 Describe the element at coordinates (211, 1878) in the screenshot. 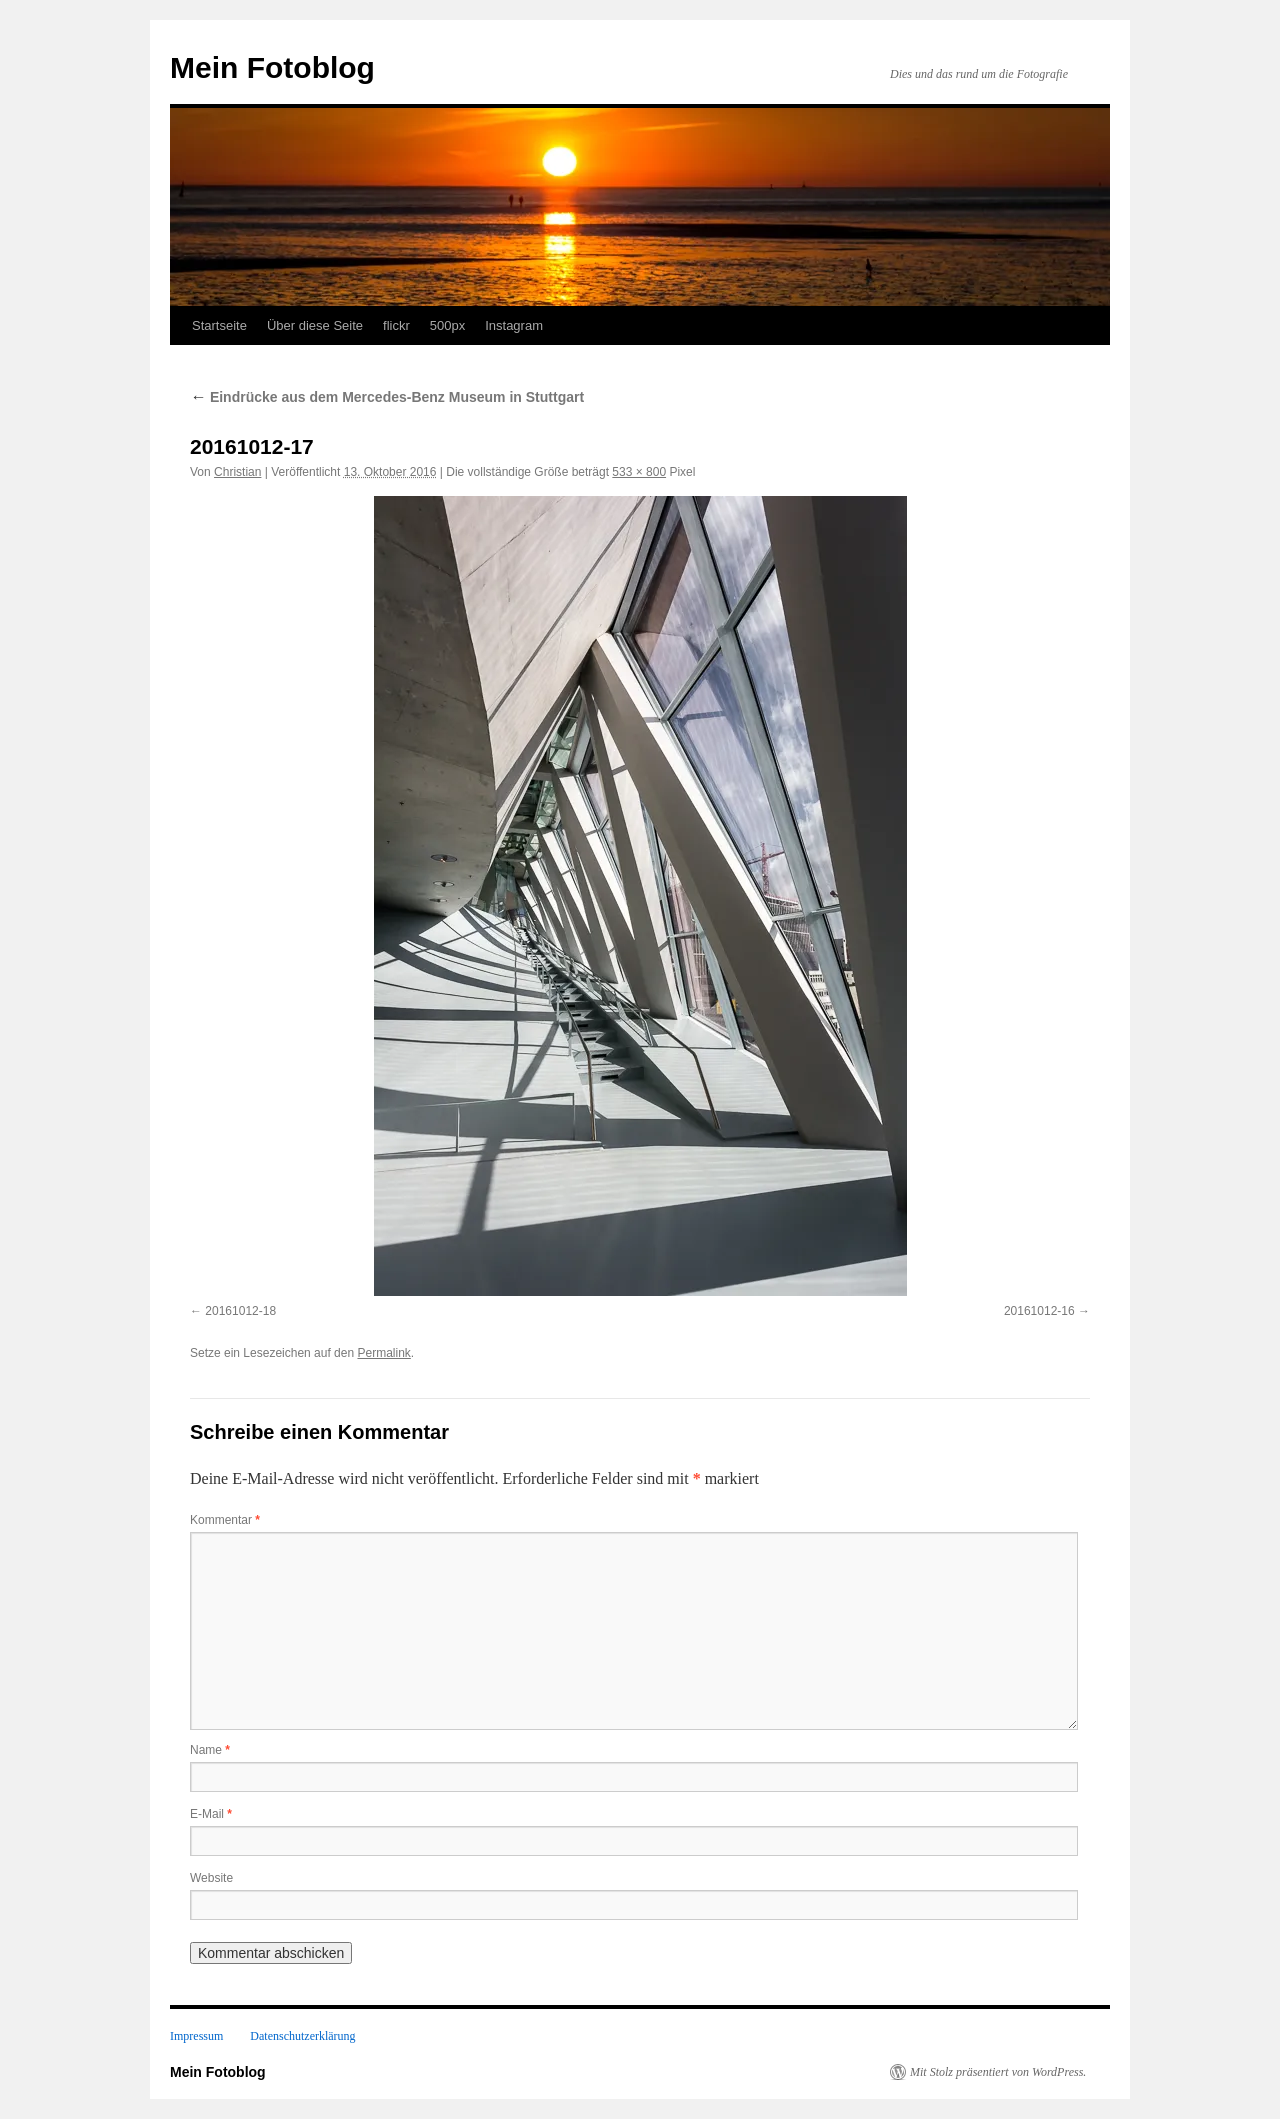

I see `Website` at that location.